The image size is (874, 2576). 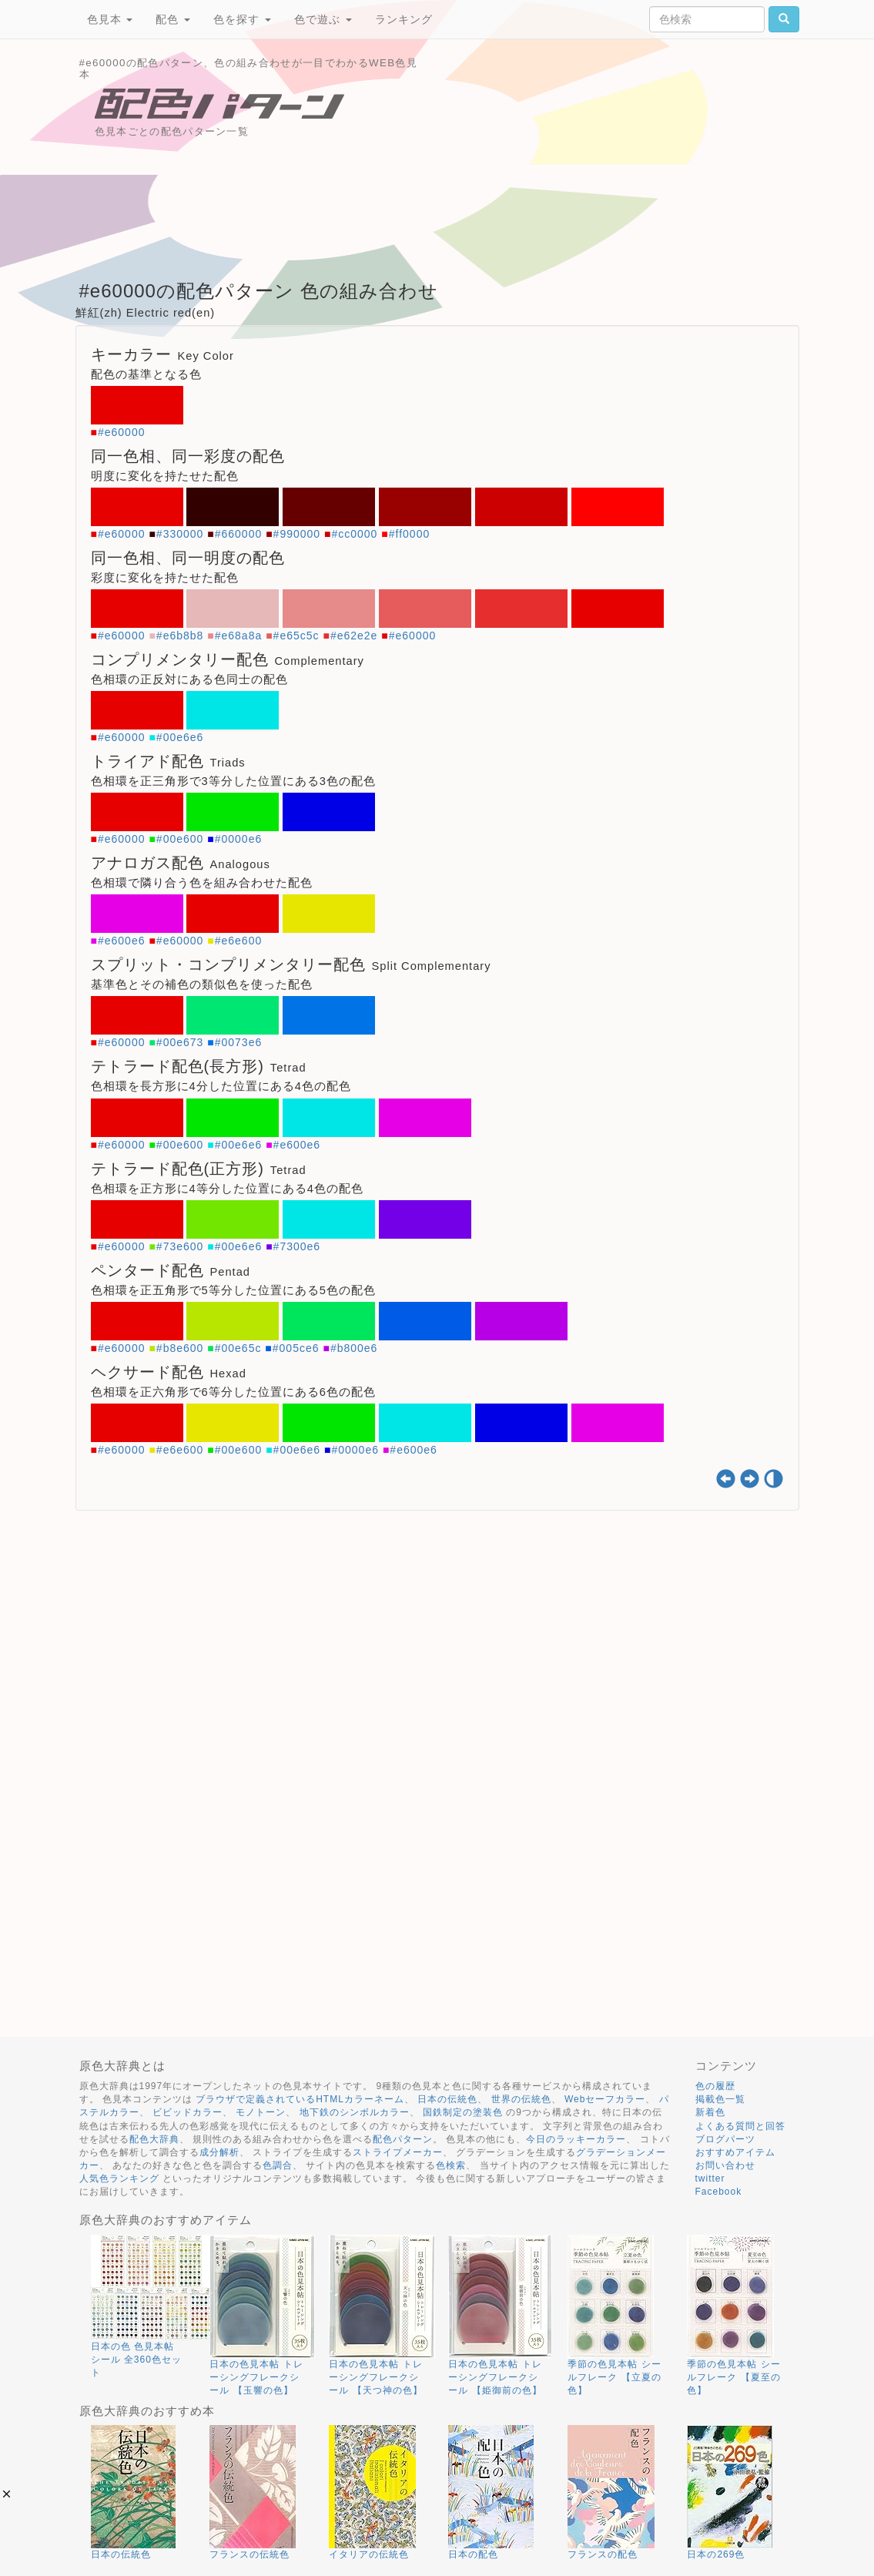 What do you see at coordinates (180, 1246) in the screenshot?
I see `#73e600` at bounding box center [180, 1246].